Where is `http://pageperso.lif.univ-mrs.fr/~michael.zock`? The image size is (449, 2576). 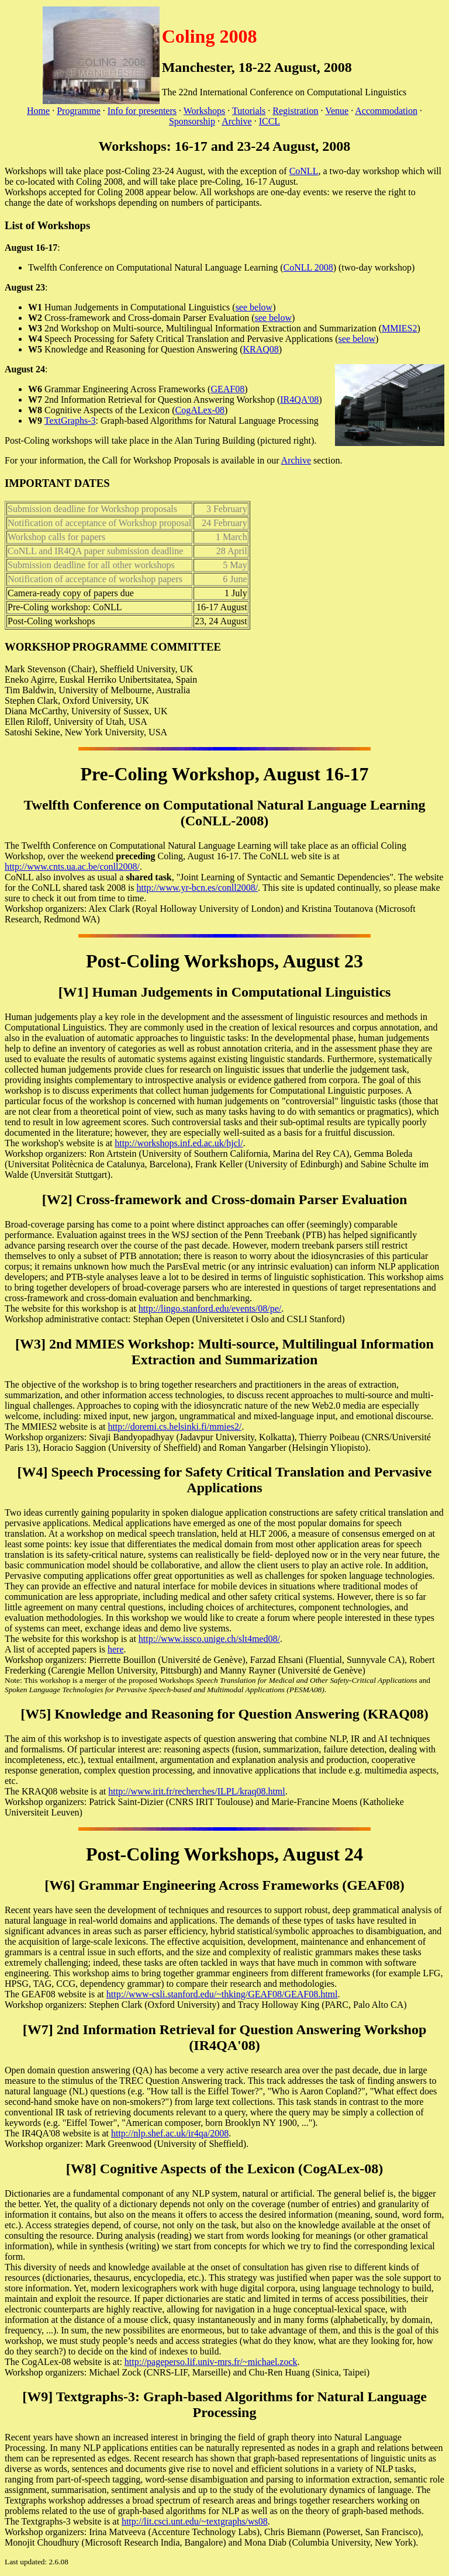
http://pageperso.lif.univ-mrs.fr/~michael.zock is located at coordinates (211, 2362).